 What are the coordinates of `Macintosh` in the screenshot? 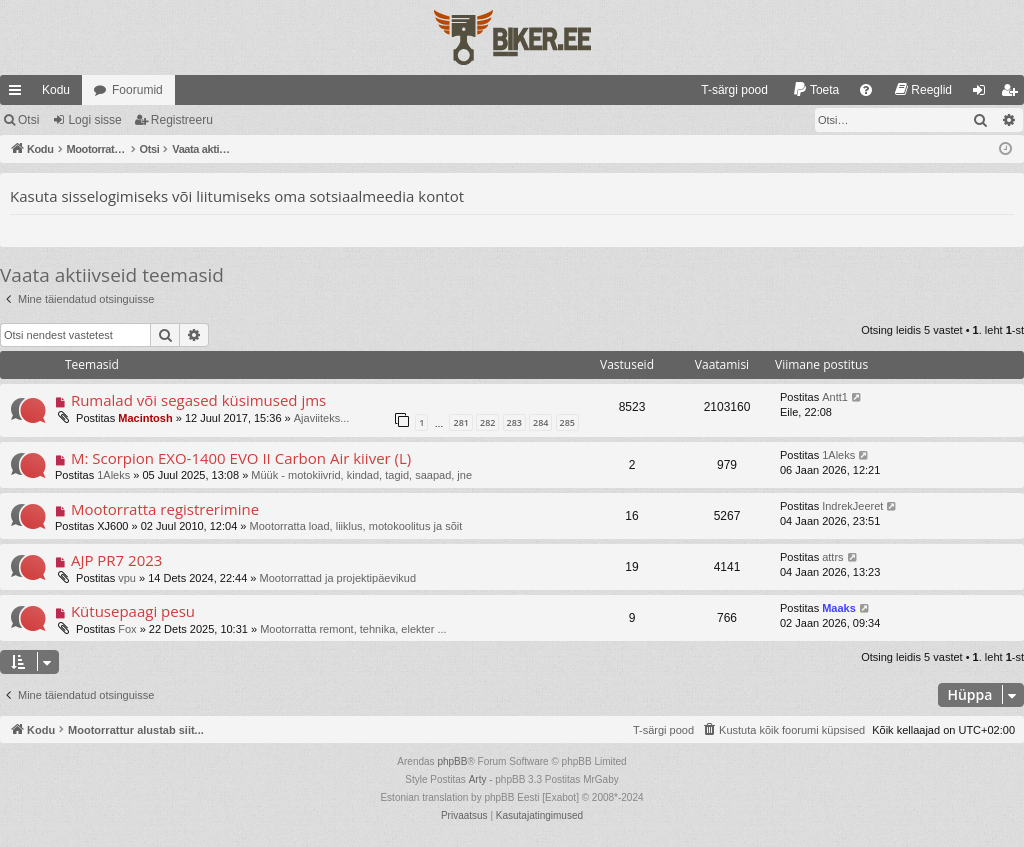 It's located at (145, 418).